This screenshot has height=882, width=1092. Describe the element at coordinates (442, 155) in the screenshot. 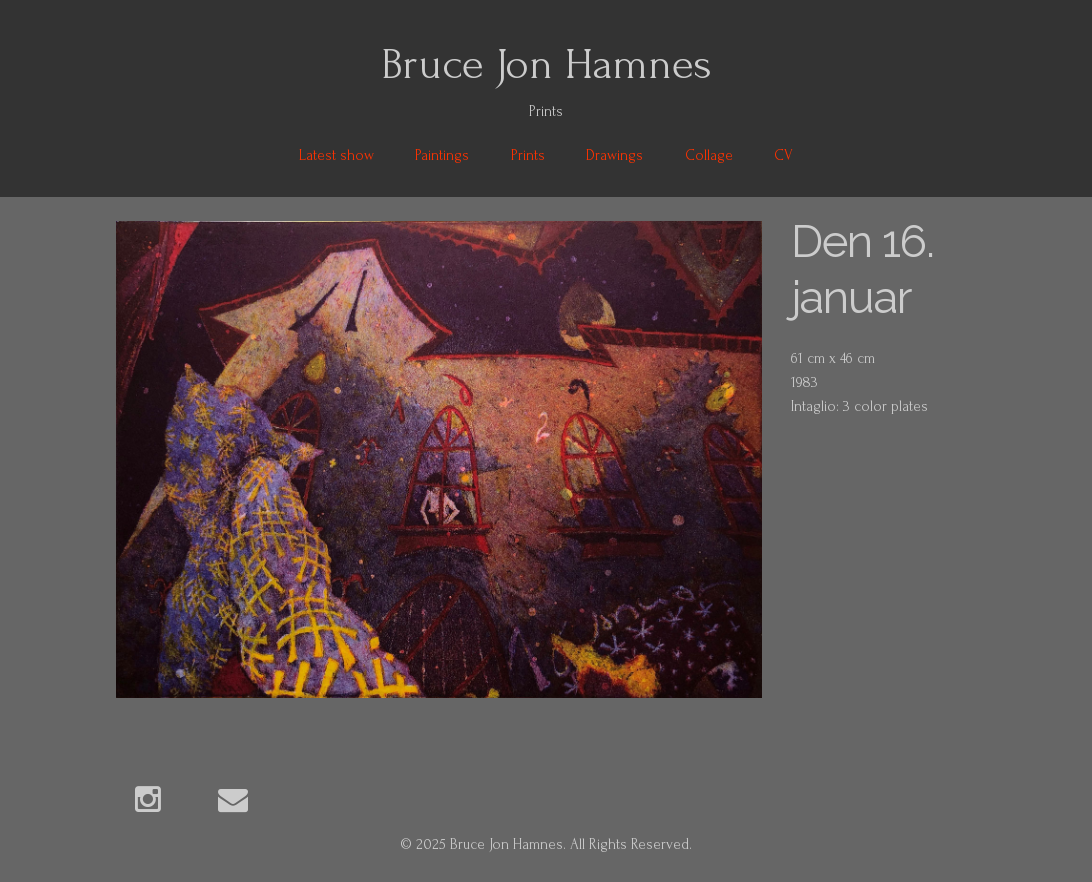

I see `Paintings` at that location.